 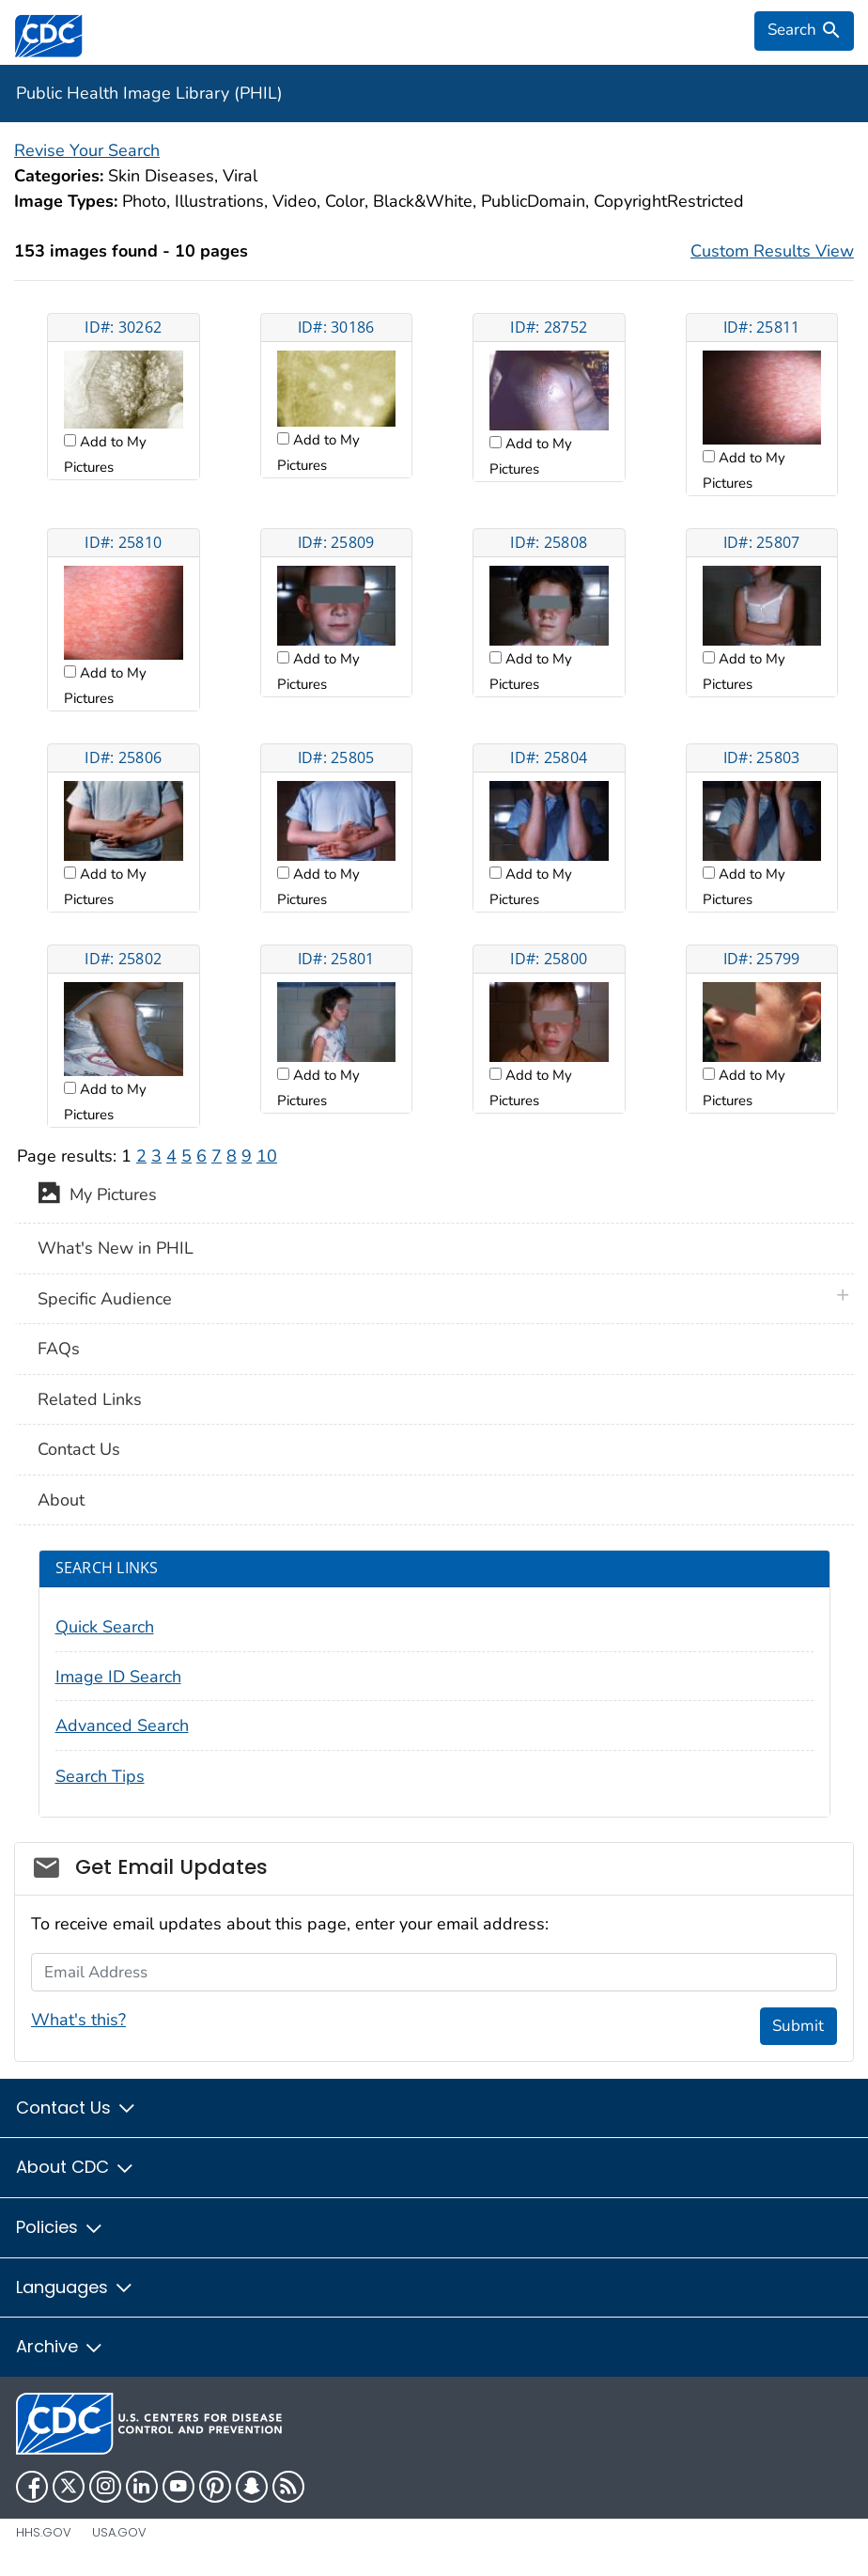 I want to click on What's this?, so click(x=78, y=2019).